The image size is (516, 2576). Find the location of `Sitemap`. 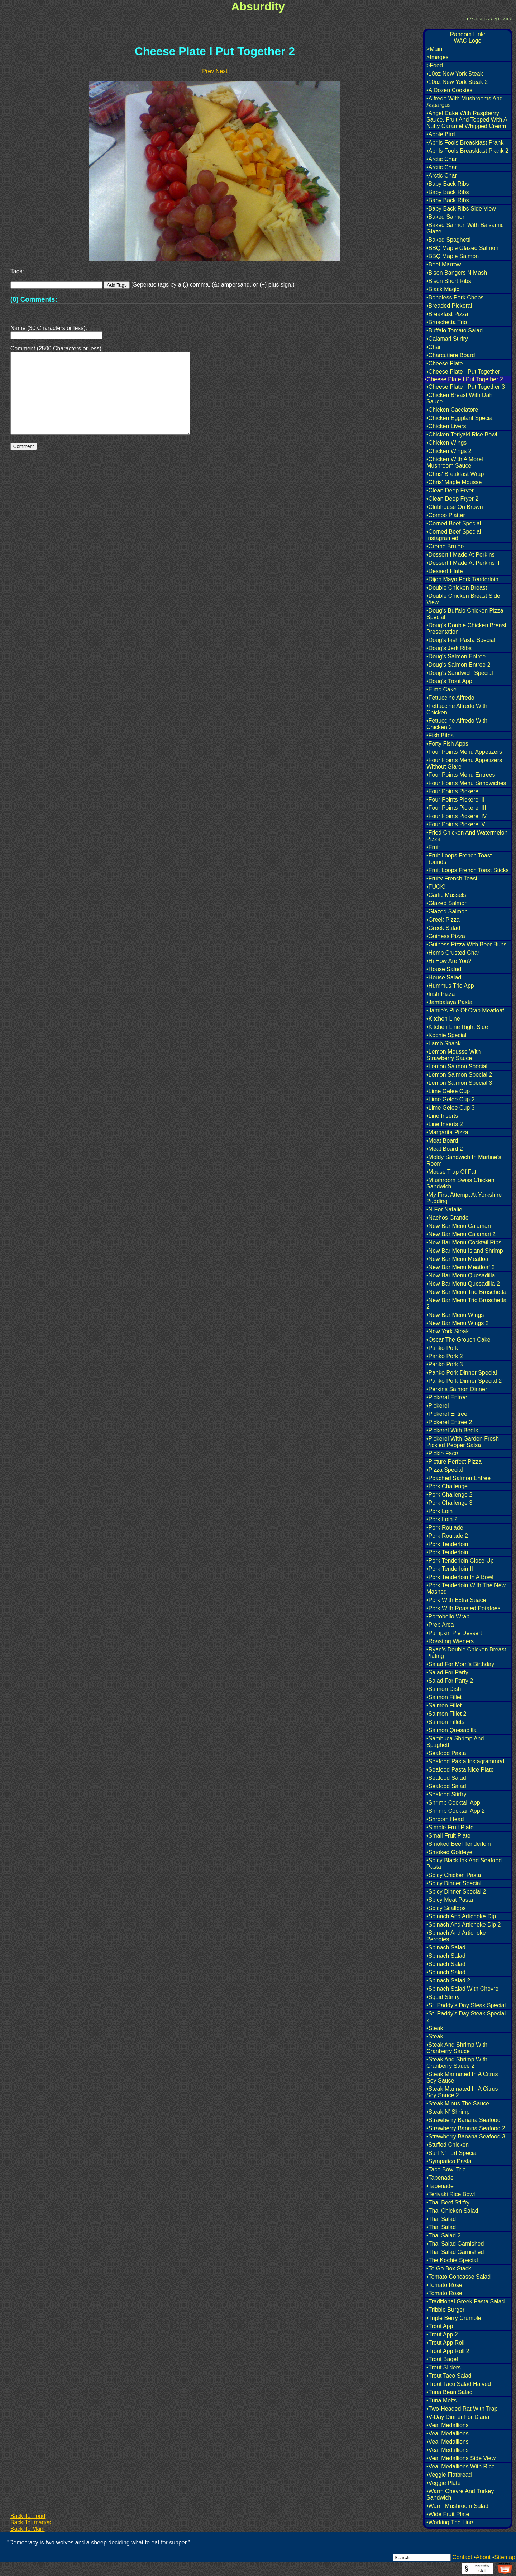

Sitemap is located at coordinates (504, 2557).